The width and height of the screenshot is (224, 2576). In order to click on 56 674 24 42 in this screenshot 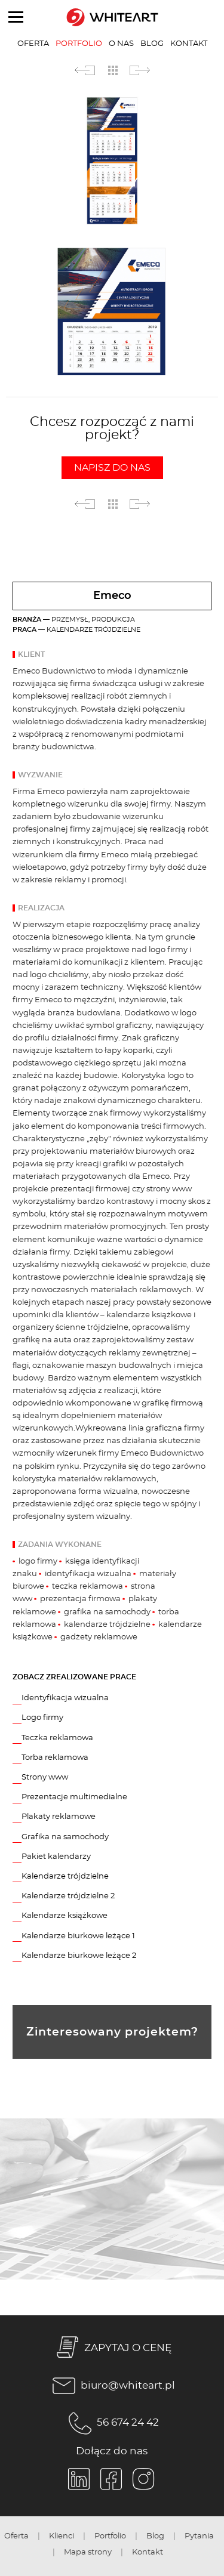, I will do `click(112, 2423)`.